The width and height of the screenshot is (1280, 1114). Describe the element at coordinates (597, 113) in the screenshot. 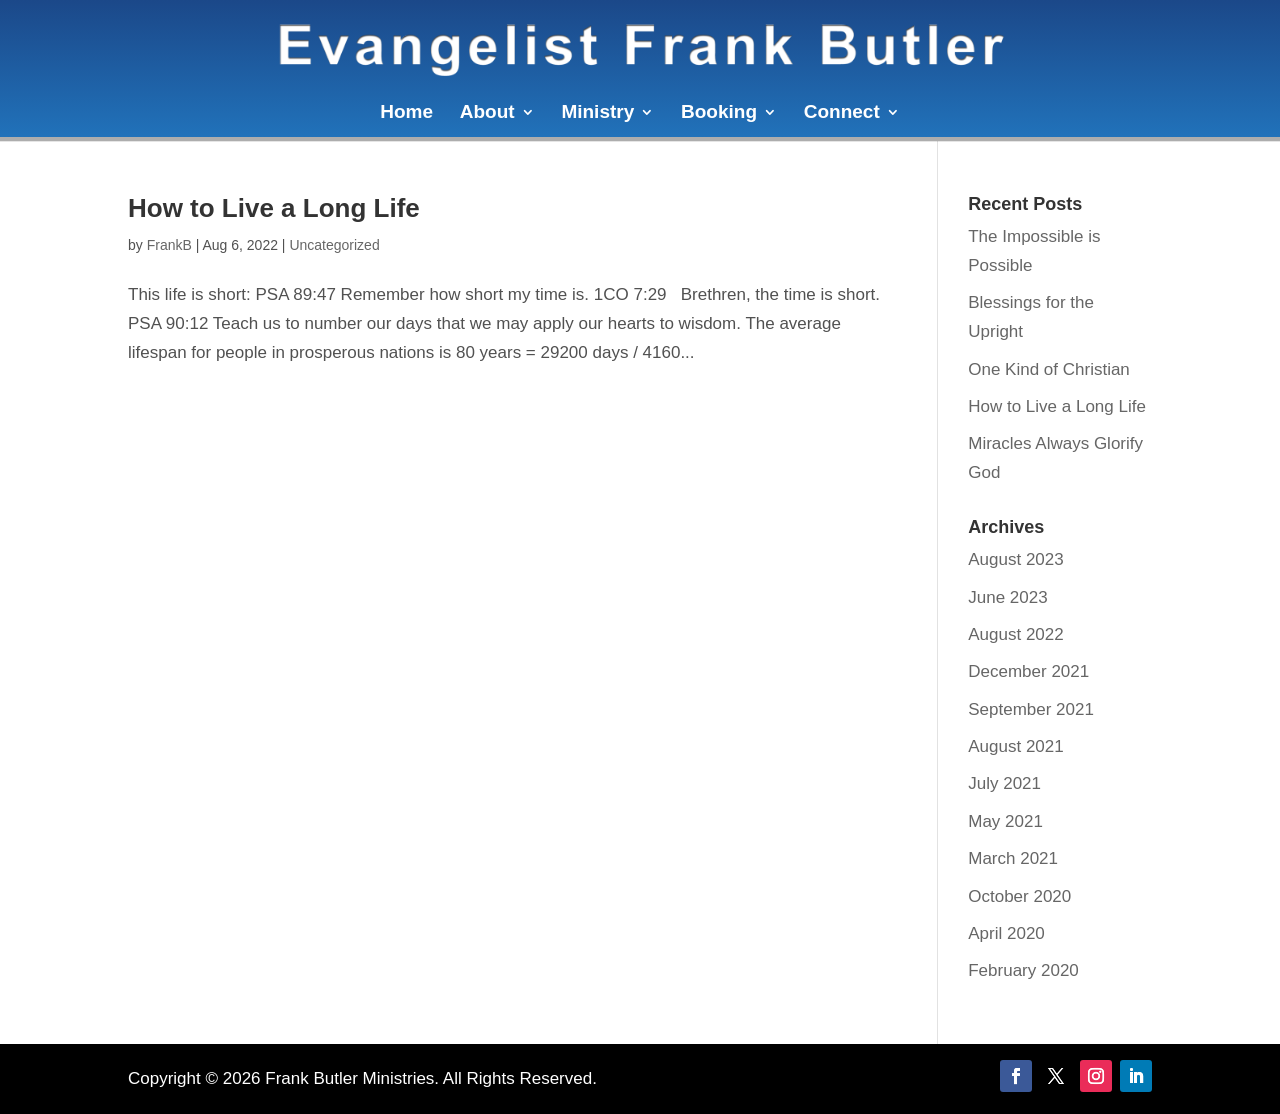

I see `Ministry` at that location.